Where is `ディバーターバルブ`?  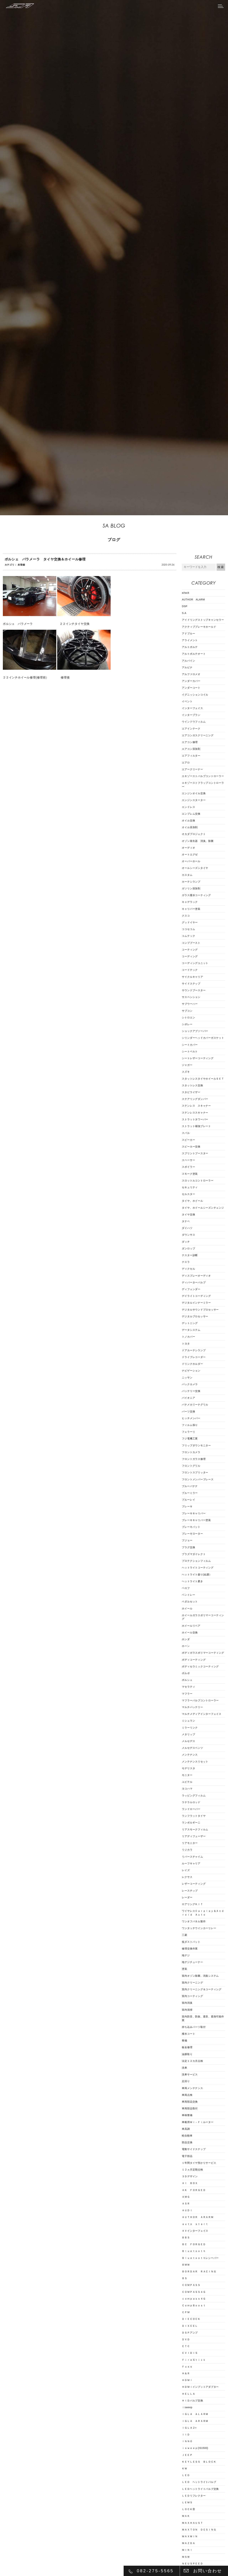 ディバーターバルブ is located at coordinates (194, 1312).